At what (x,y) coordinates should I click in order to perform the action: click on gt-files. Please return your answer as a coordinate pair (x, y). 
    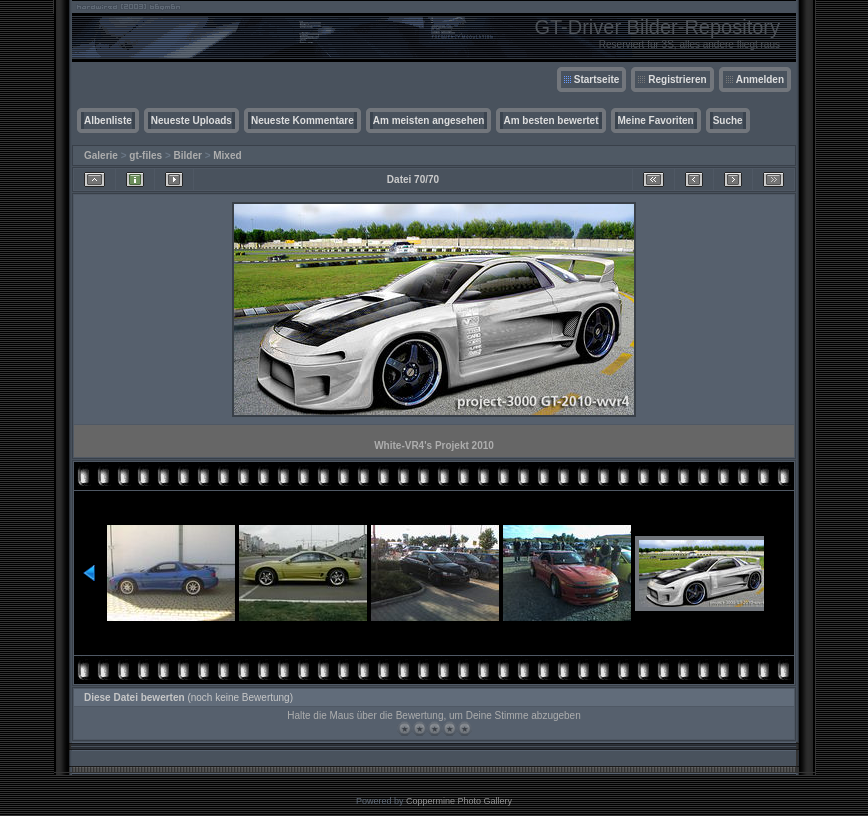
    Looking at the image, I should click on (145, 155).